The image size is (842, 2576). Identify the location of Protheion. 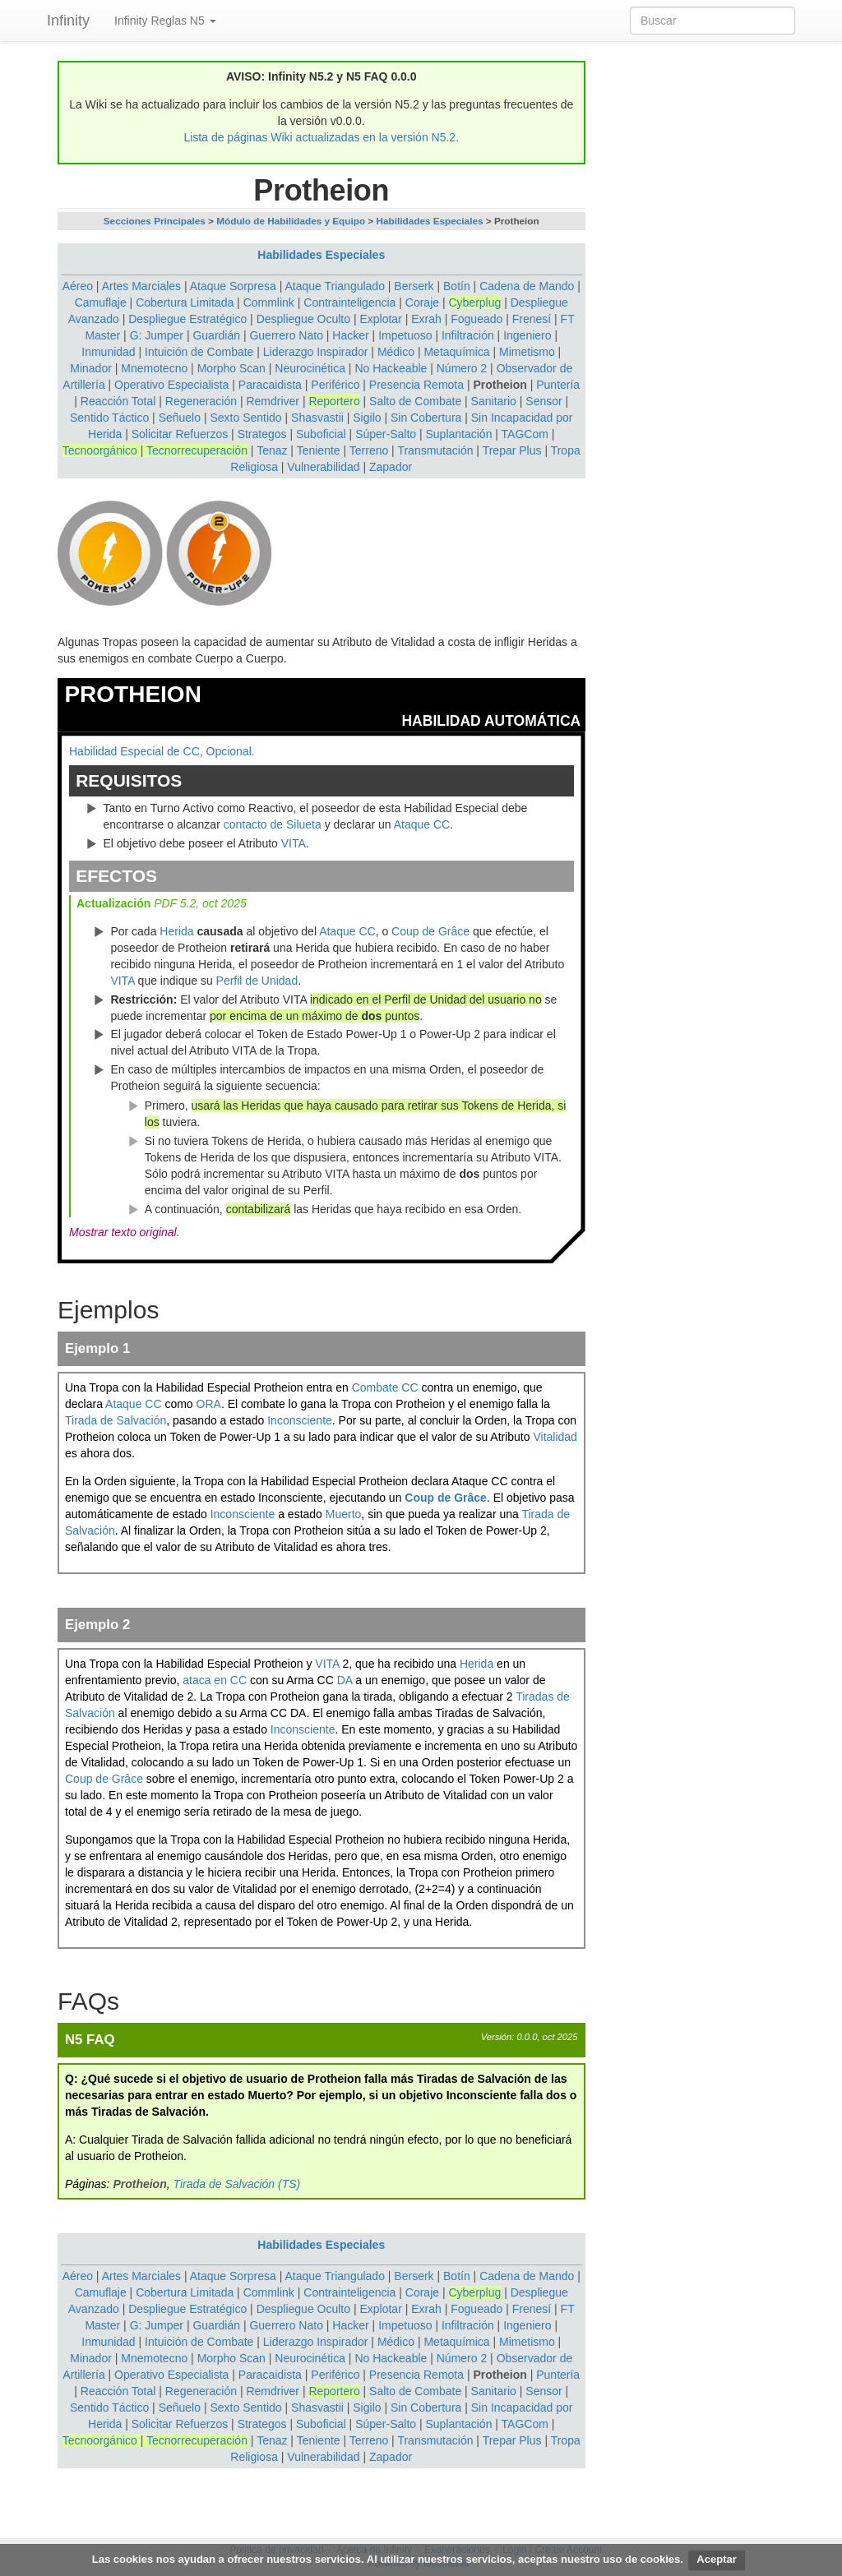
(499, 384).